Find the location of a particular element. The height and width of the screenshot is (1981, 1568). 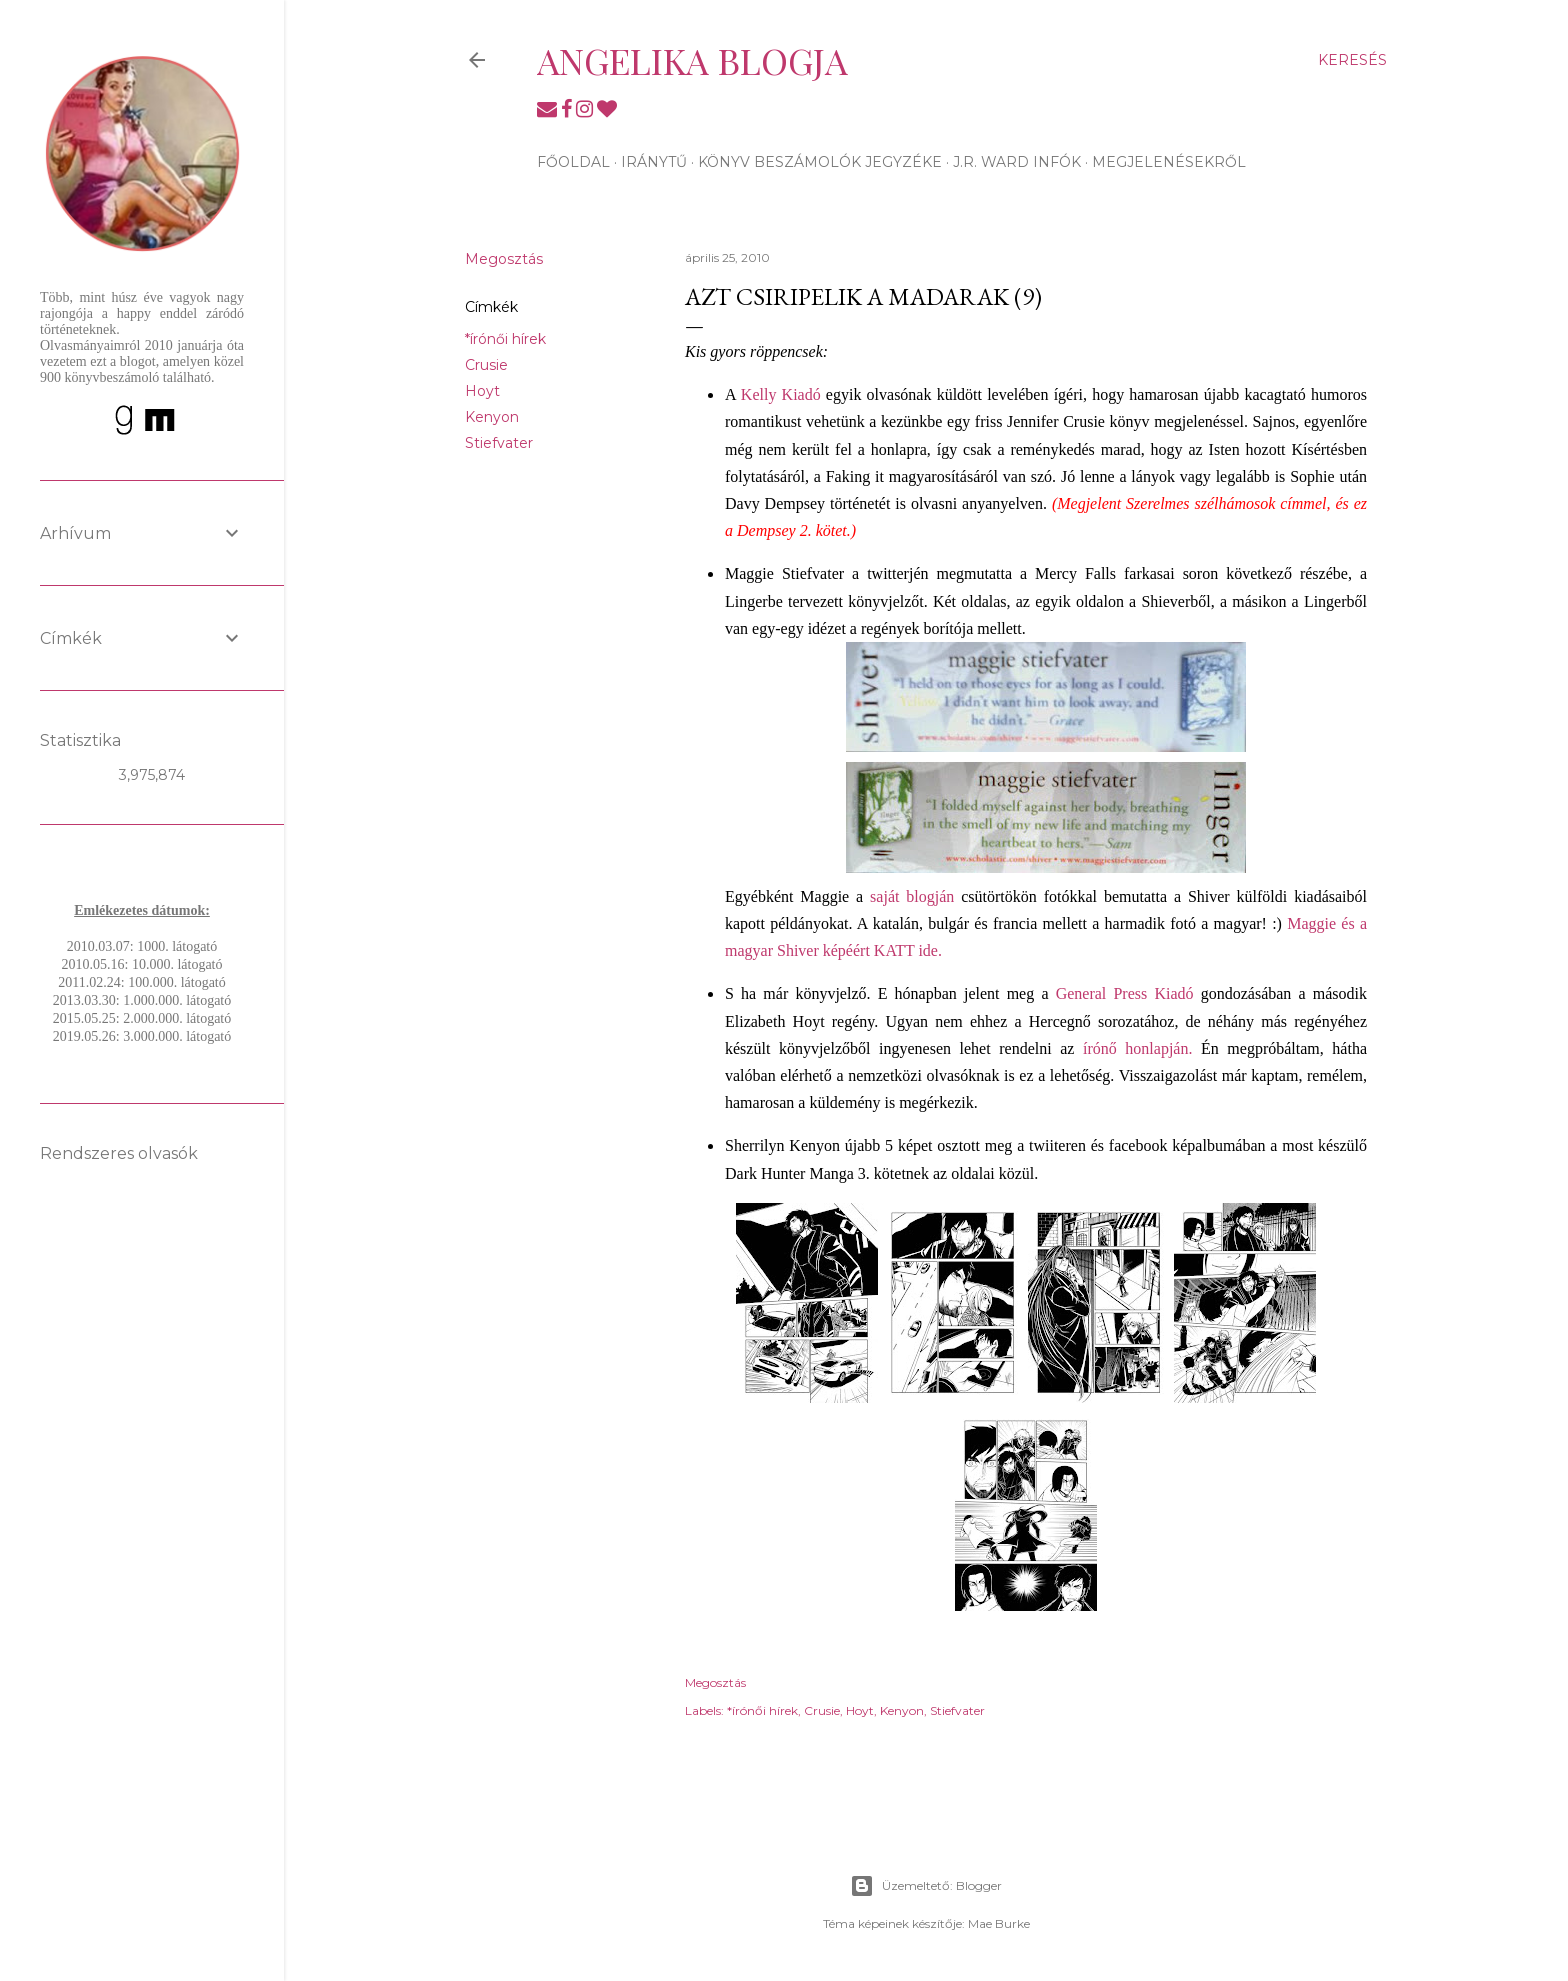

[Keresés] is located at coordinates (1352, 60).